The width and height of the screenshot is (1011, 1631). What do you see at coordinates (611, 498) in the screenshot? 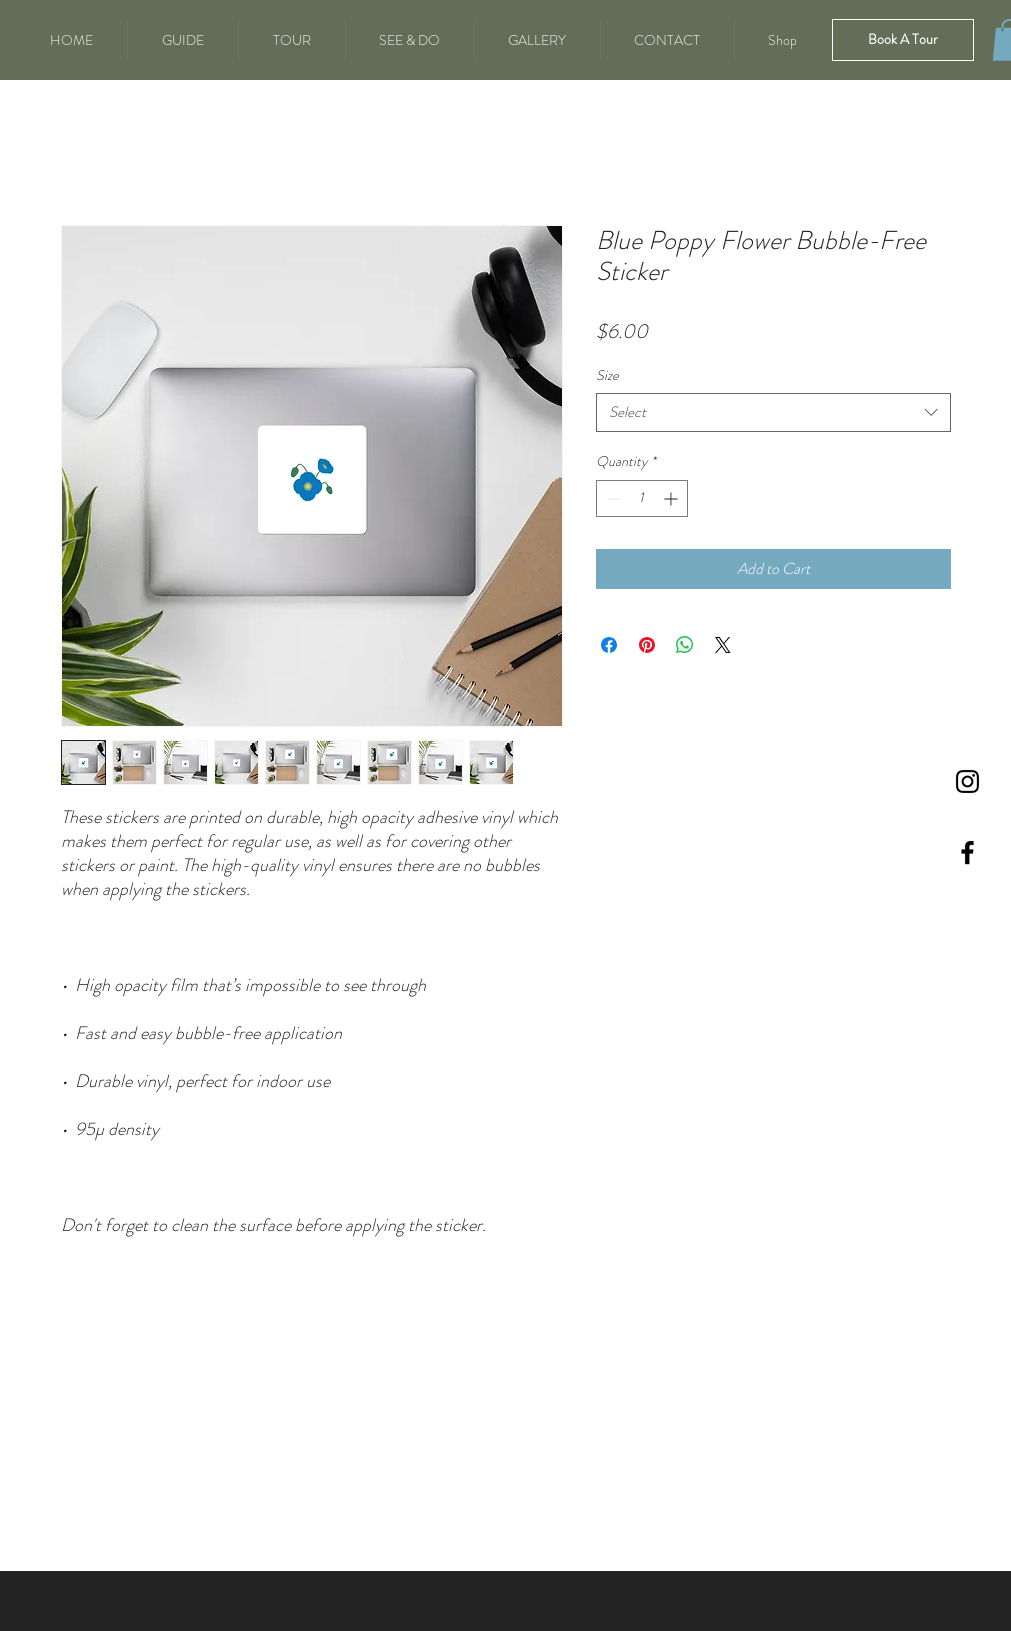
I see `[Decrement]` at bounding box center [611, 498].